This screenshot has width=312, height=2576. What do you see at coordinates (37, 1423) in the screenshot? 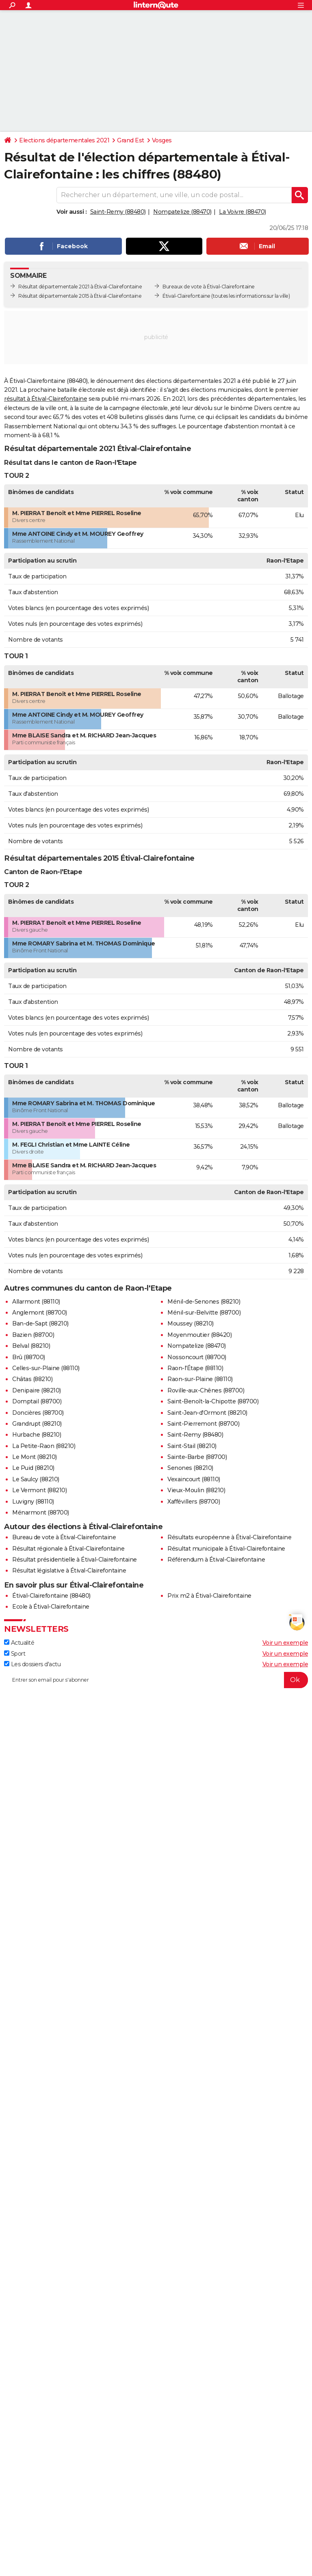
I see `Grandrupt (88210)` at bounding box center [37, 1423].